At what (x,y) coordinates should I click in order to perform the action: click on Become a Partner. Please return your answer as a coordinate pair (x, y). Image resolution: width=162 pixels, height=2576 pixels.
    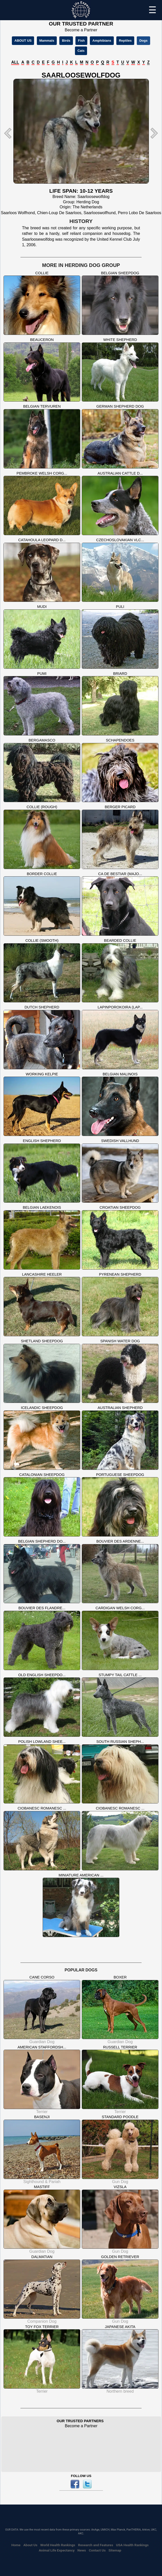
    Looking at the image, I should click on (81, 30).